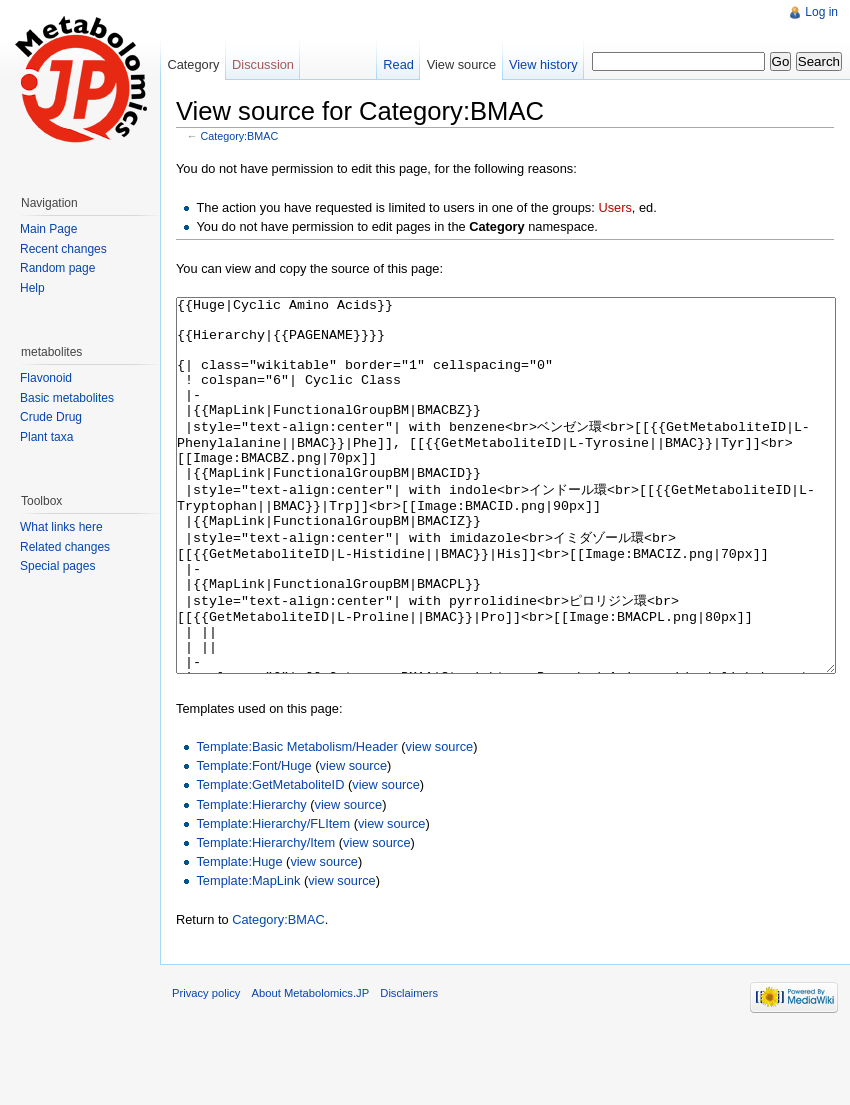 The image size is (850, 1105). Describe the element at coordinates (270, 859) in the screenshot. I see `Template:GetMetaboliteID` at that location.